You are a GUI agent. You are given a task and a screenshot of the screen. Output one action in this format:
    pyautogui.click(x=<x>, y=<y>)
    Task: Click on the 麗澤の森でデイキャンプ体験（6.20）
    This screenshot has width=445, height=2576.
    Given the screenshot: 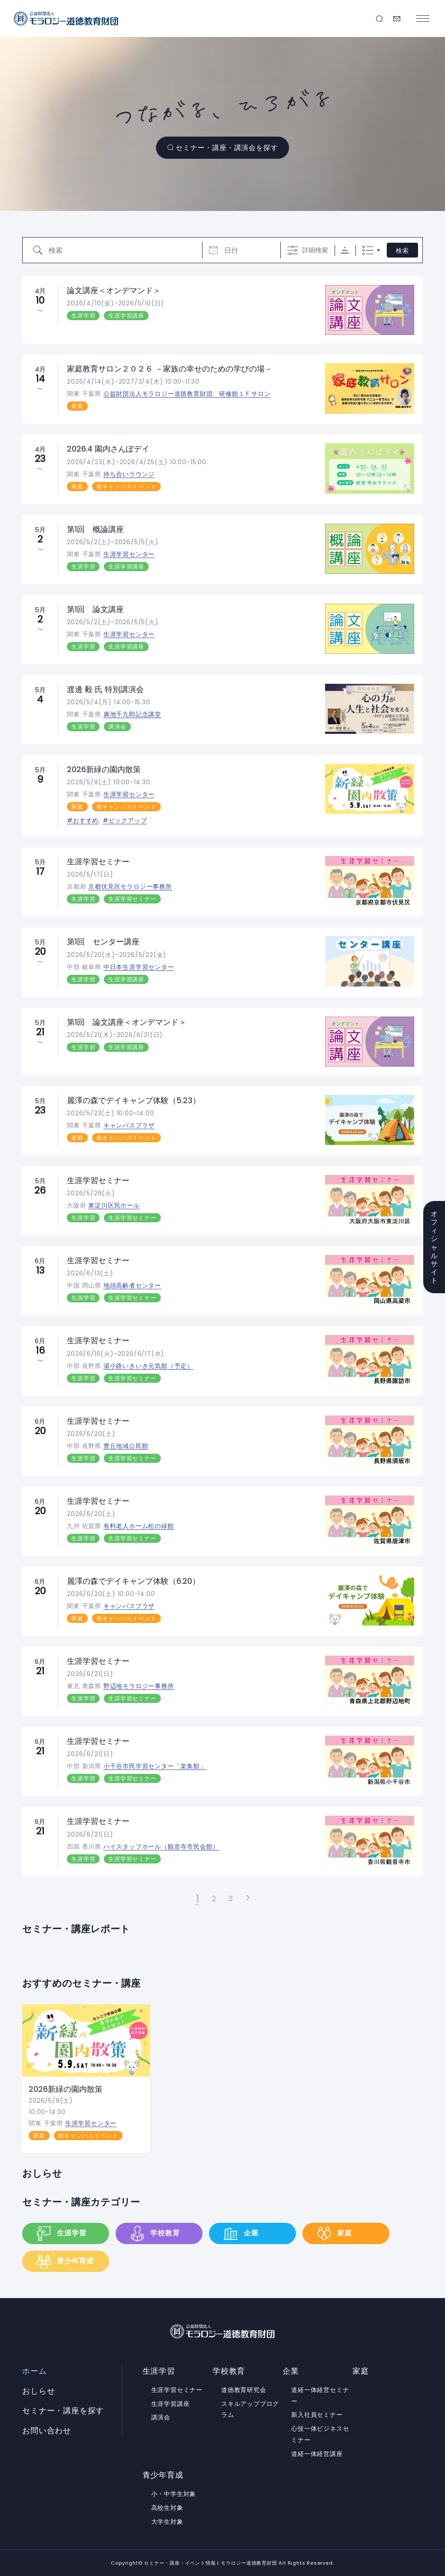 What is the action you would take?
    pyautogui.click(x=133, y=1581)
    